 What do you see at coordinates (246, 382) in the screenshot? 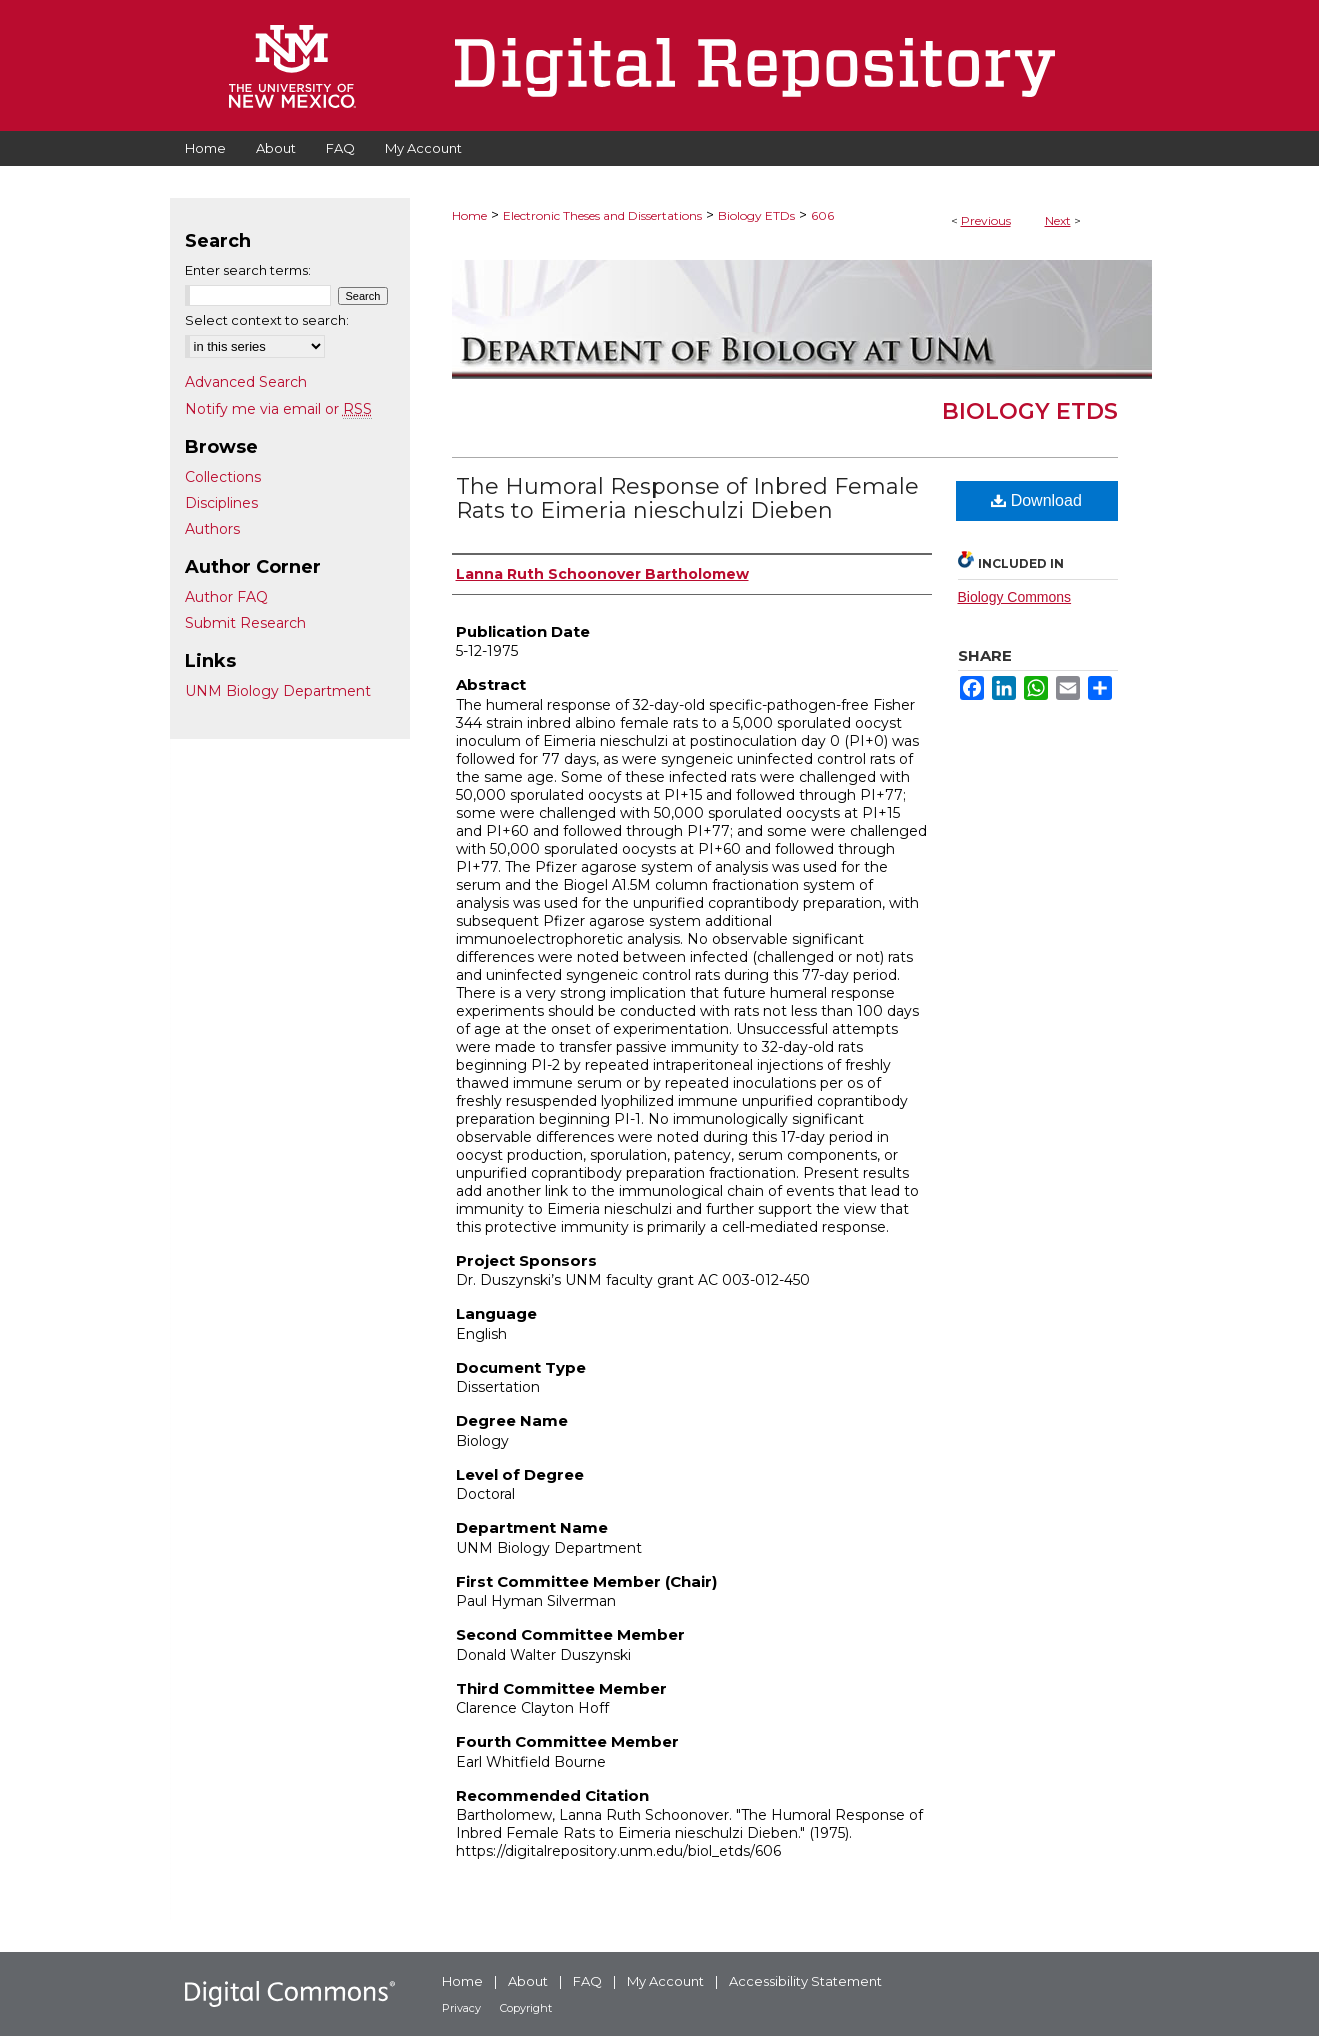
I see `Advanced Search` at bounding box center [246, 382].